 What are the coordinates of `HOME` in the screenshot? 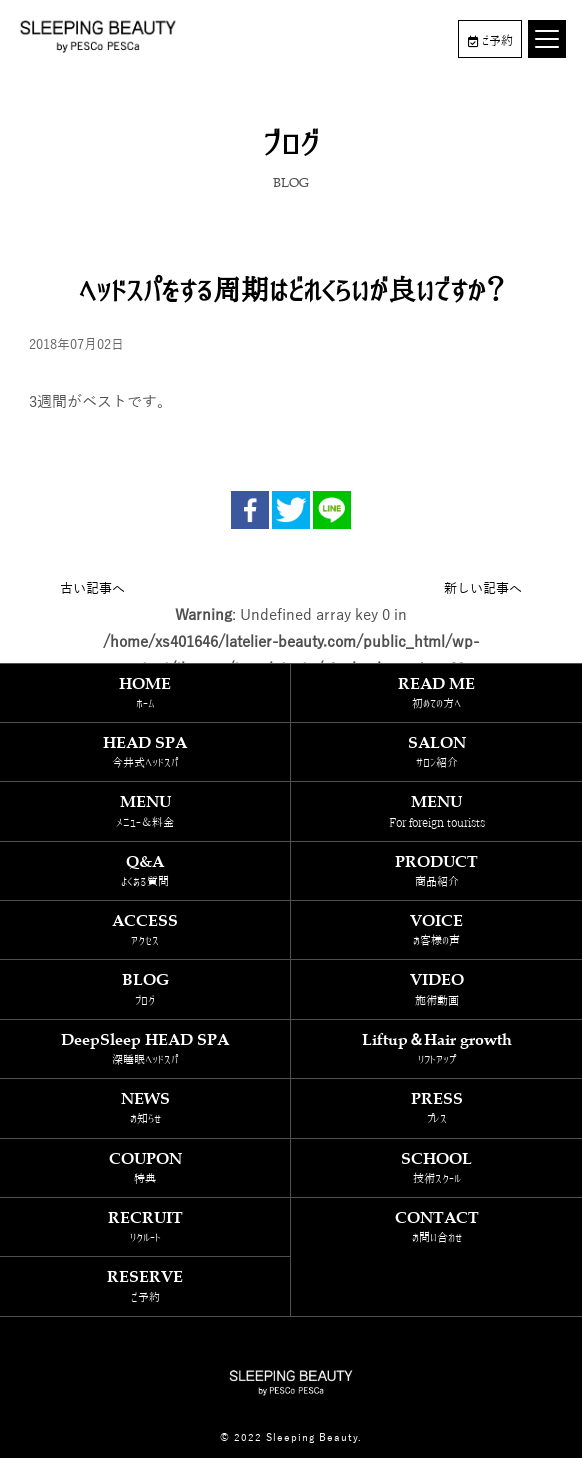 It's located at (145, 692).